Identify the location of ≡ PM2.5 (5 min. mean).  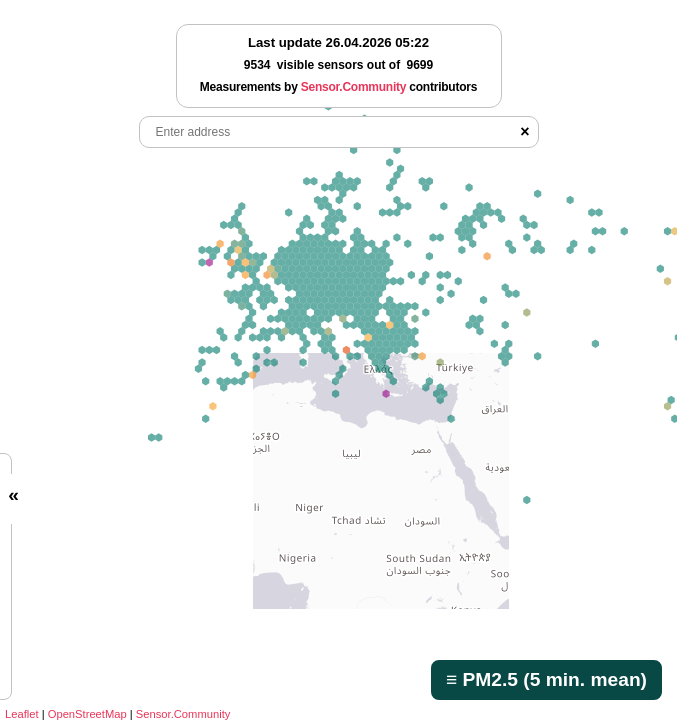
(546, 679).